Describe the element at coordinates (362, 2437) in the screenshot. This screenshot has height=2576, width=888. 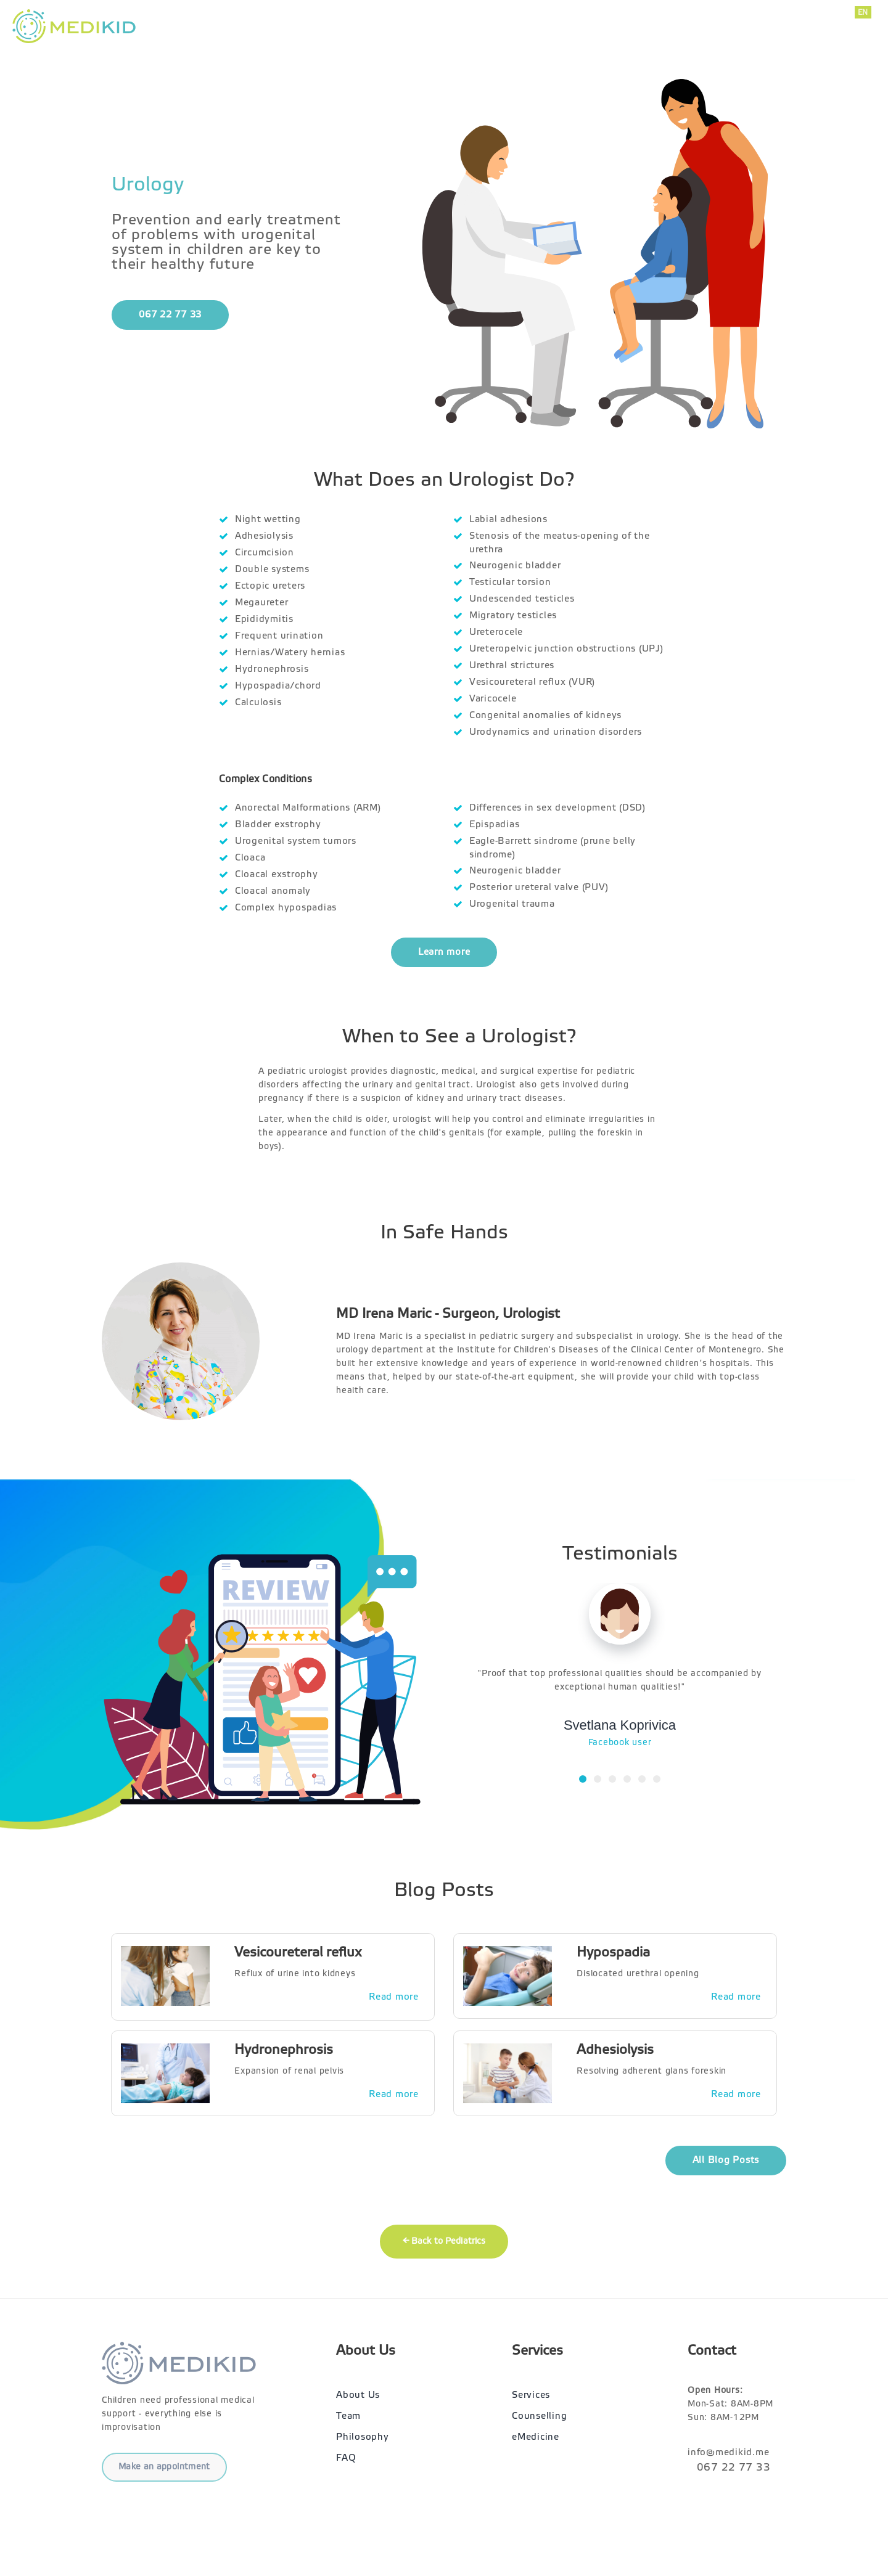
I see `Philosophy` at that location.